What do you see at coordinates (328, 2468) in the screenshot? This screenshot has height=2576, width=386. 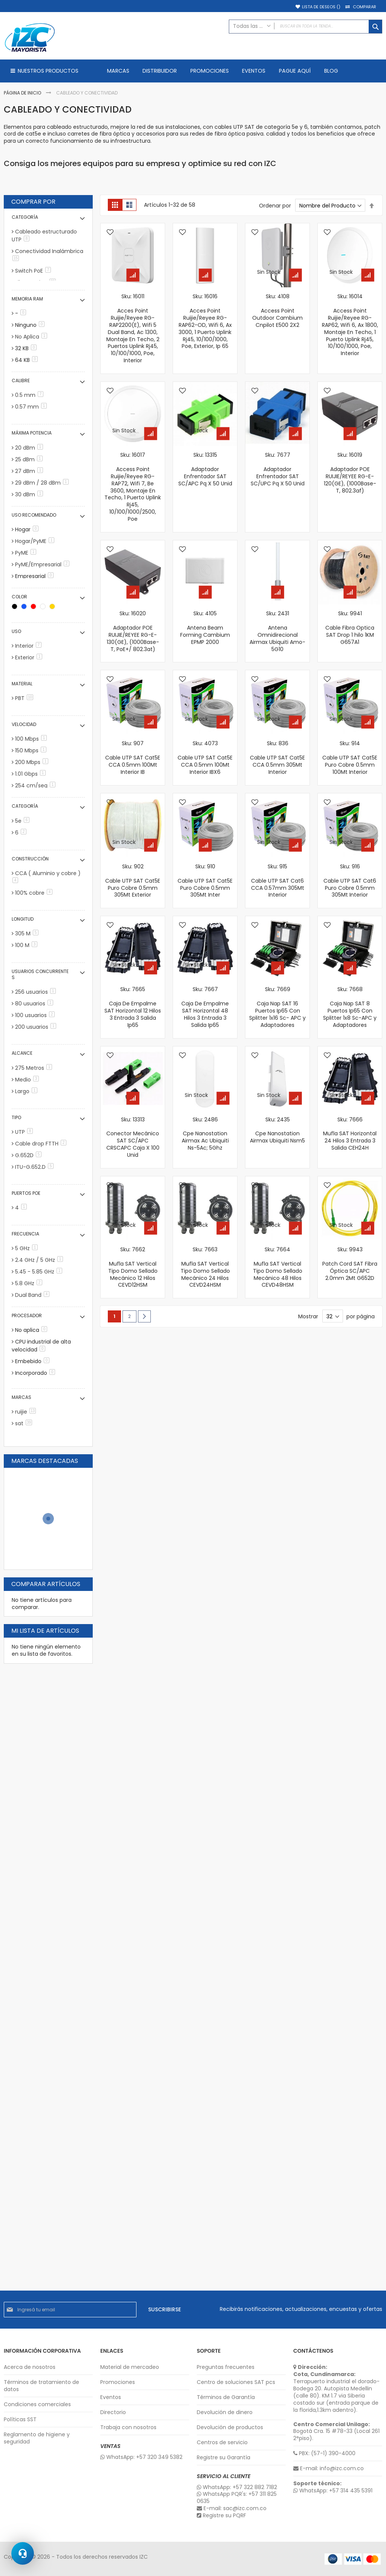 I see `E-mail: info@izc.com.co` at bounding box center [328, 2468].